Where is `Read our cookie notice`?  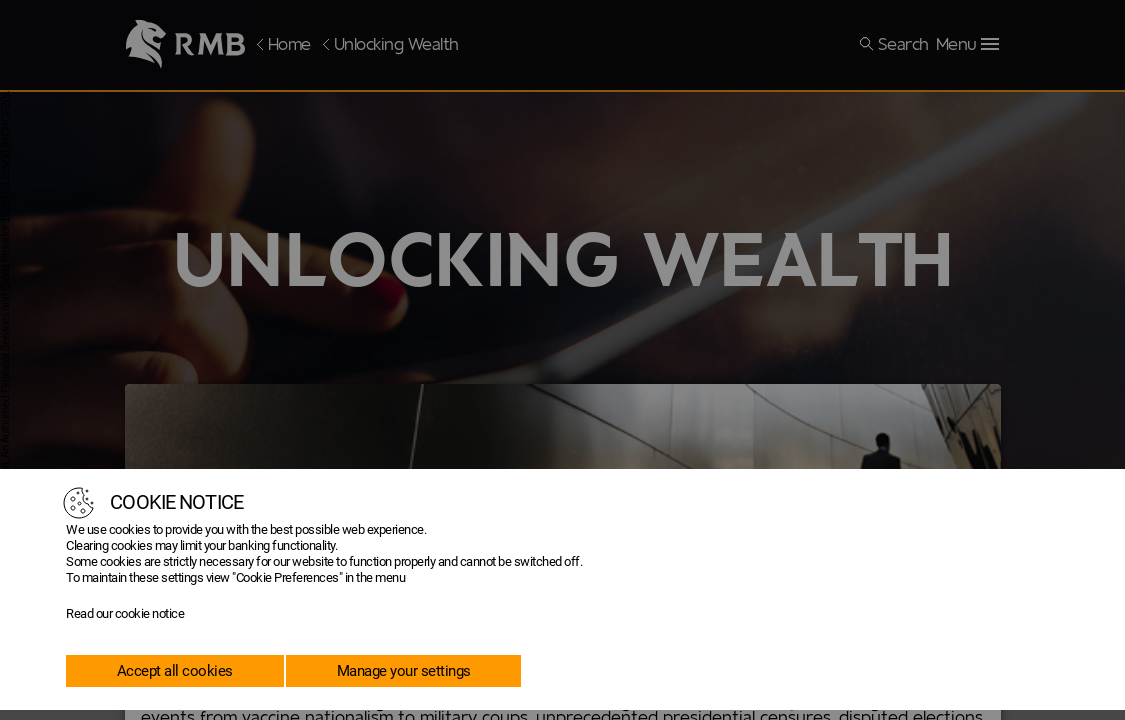 Read our cookie notice is located at coordinates (125, 613).